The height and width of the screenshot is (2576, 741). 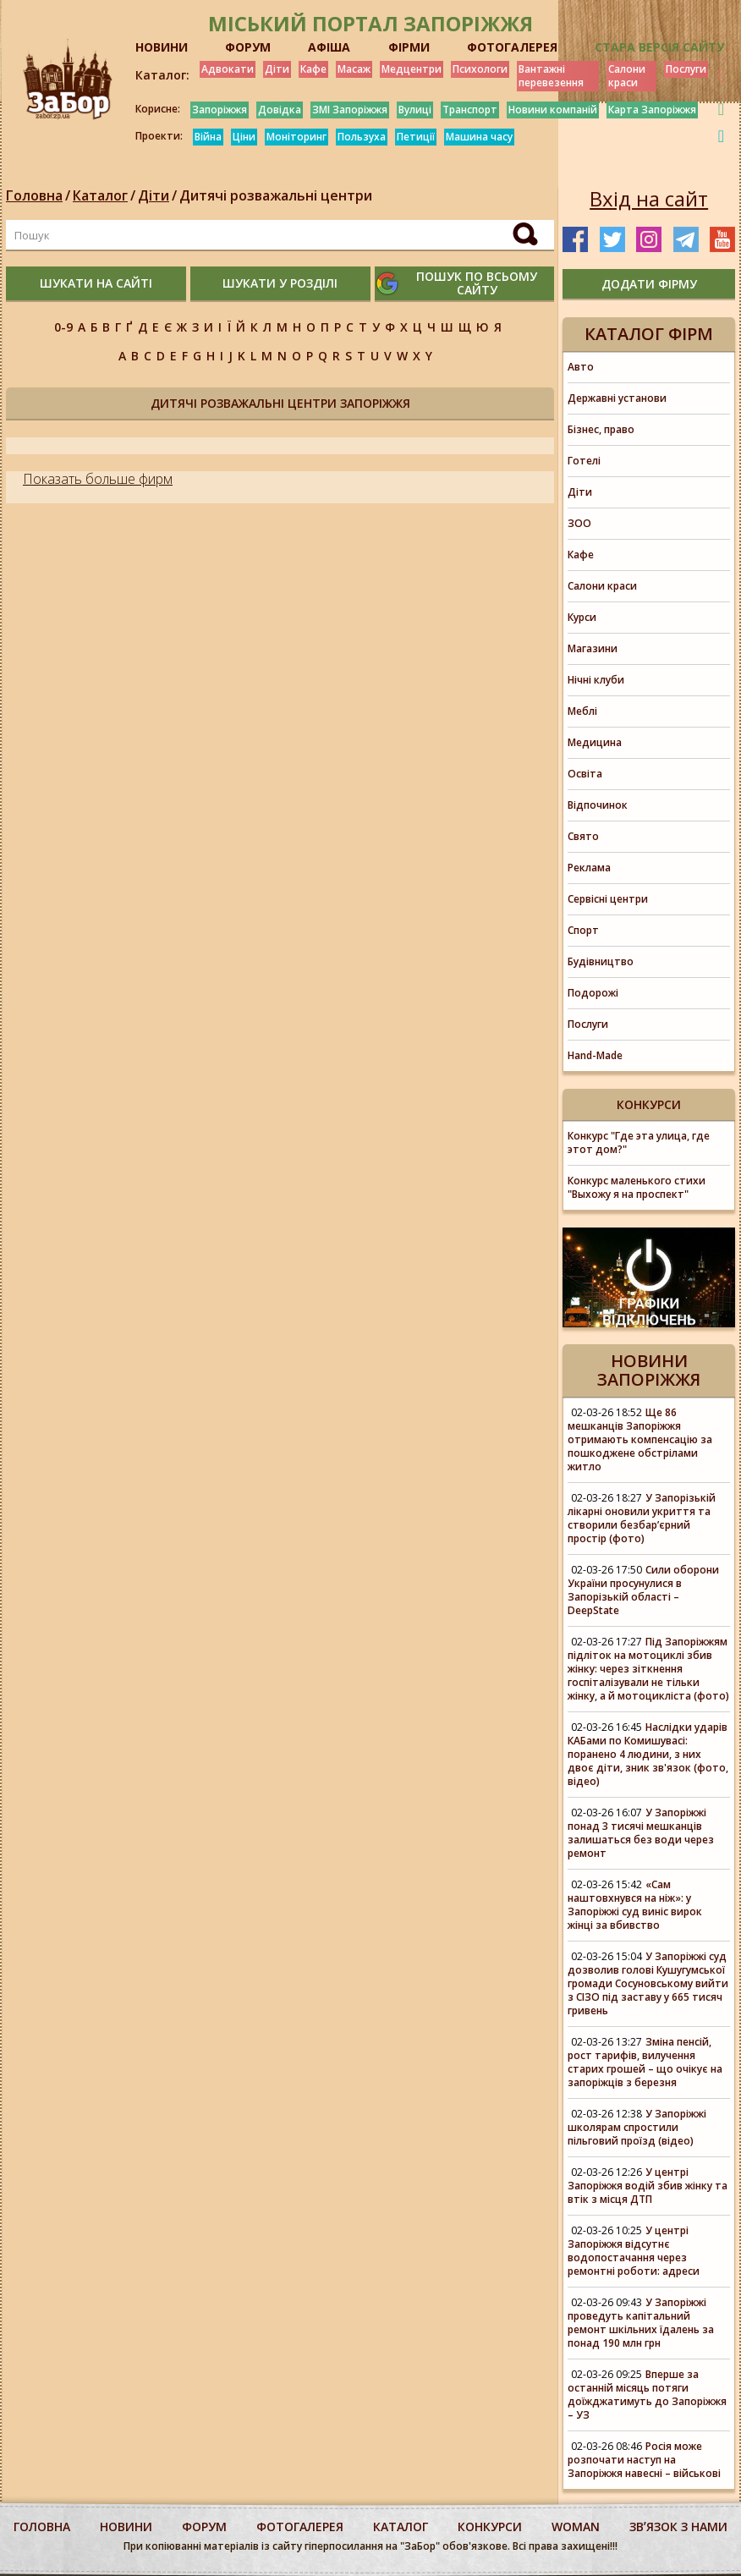 What do you see at coordinates (635, 1904) in the screenshot?
I see `«Сам наштовхнувся на ніж»: у Запоріжжі суд виніс вирок жінці за вбивство` at bounding box center [635, 1904].